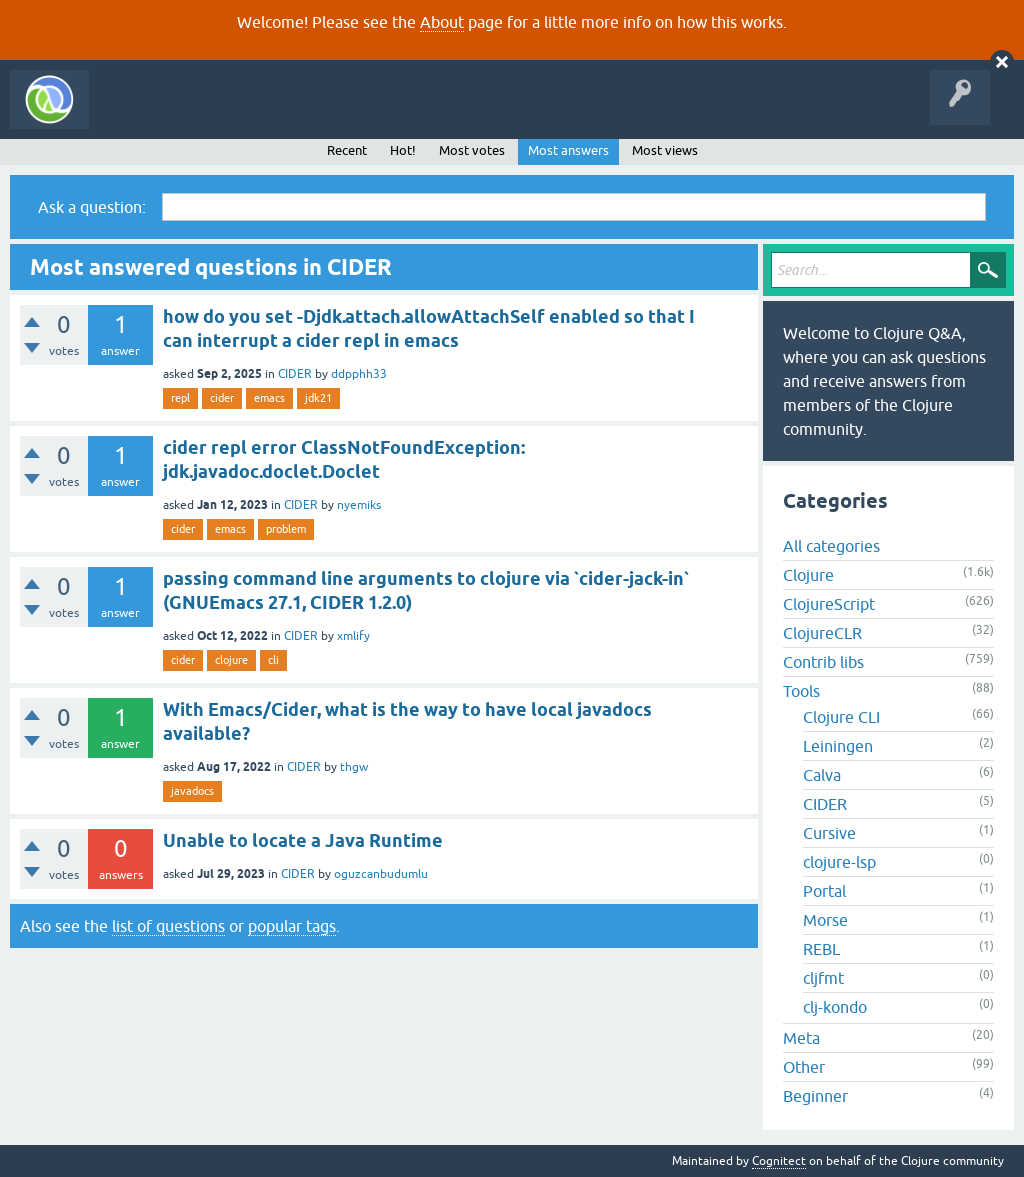  Describe the element at coordinates (134, 114) in the screenshot. I see `All Activity` at that location.